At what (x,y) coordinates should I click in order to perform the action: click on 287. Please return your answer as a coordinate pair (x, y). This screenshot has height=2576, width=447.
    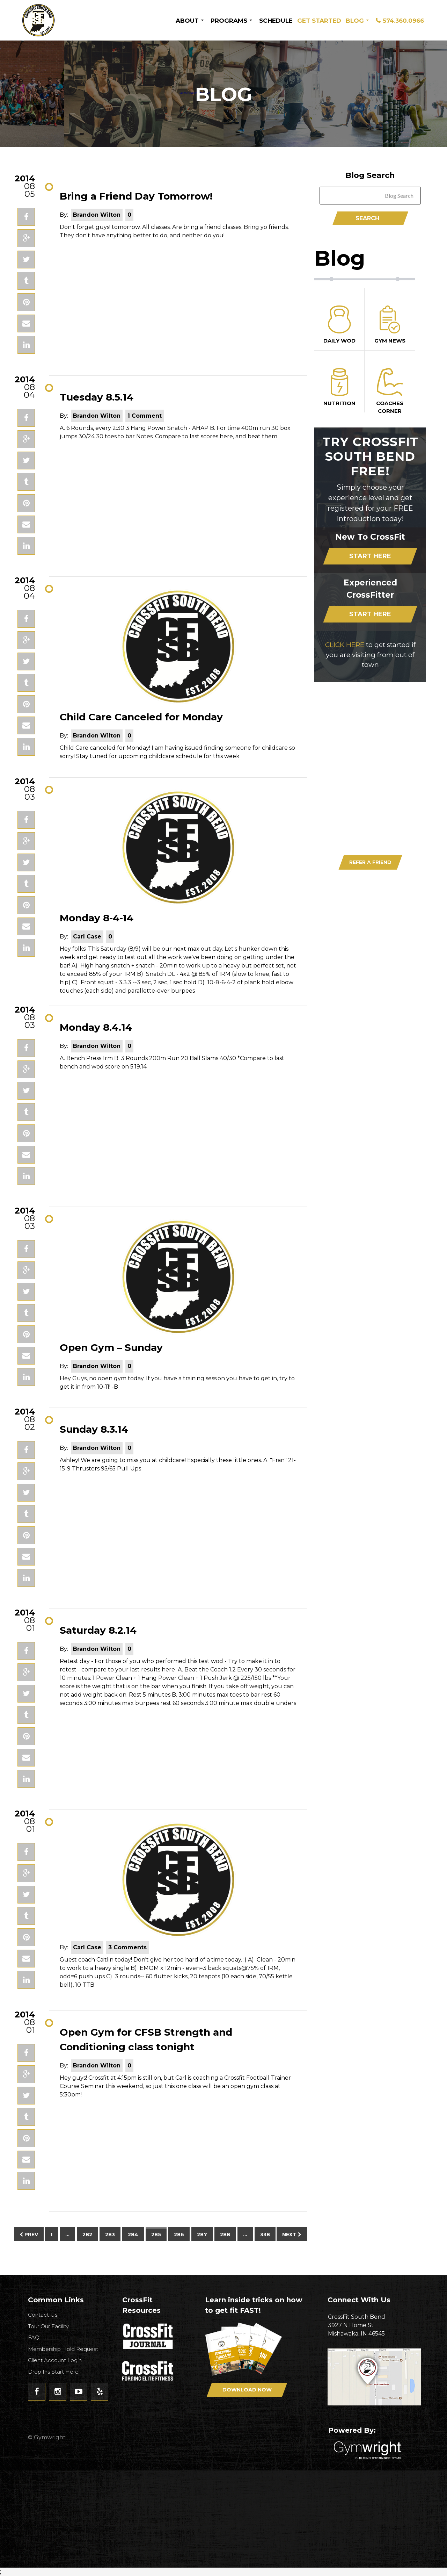
    Looking at the image, I should click on (202, 2234).